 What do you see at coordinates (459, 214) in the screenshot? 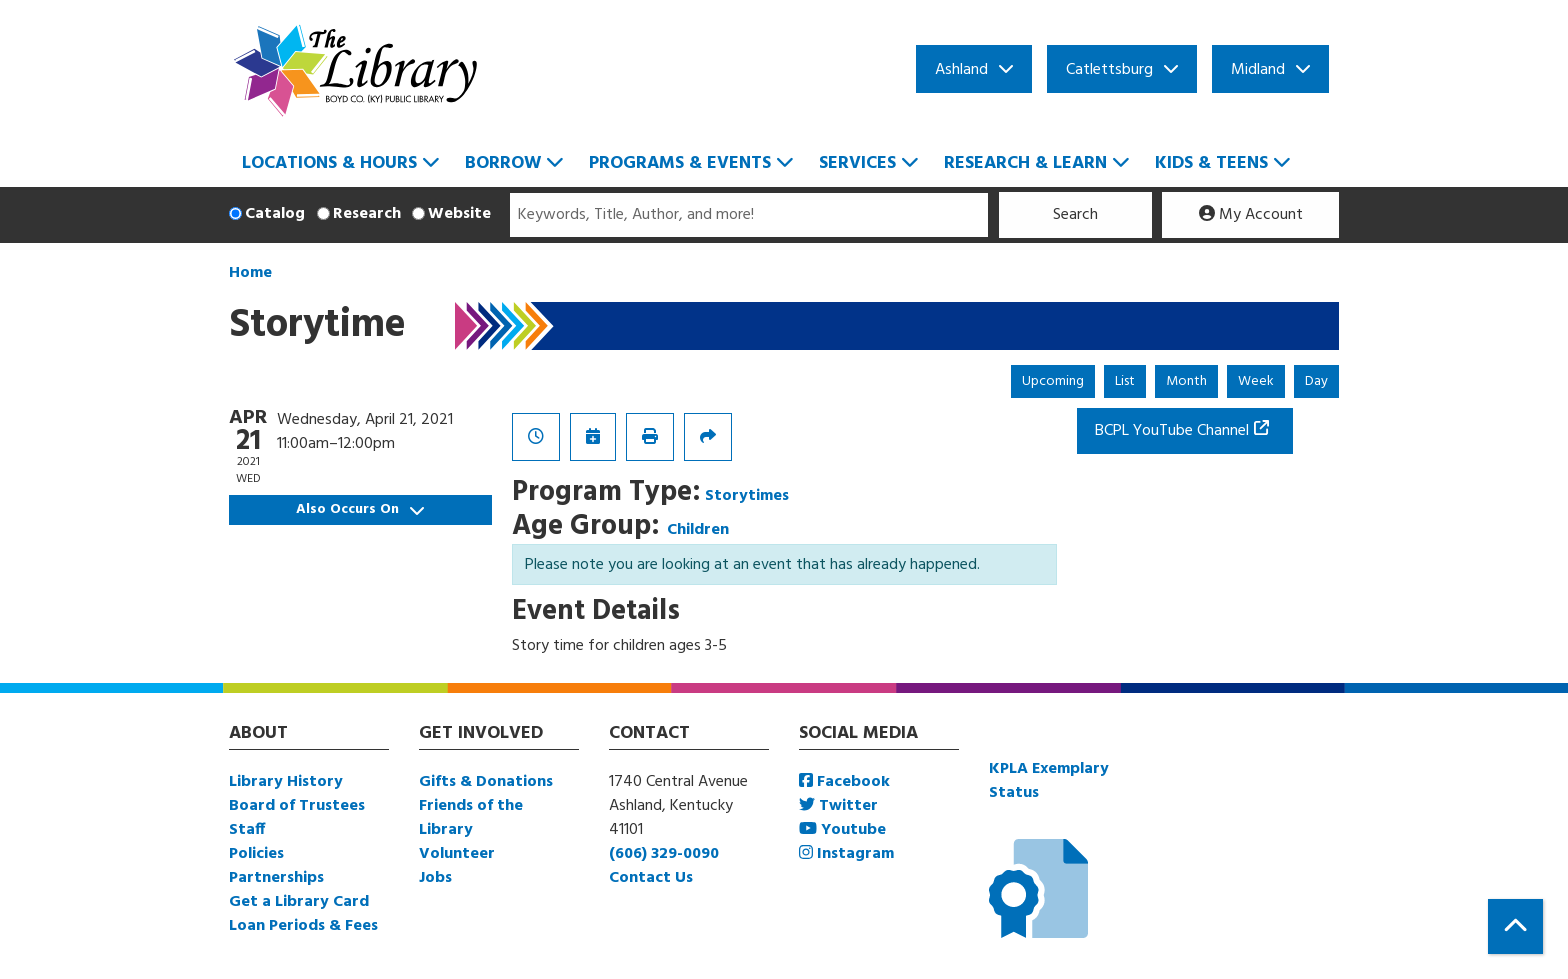
I see `Website` at bounding box center [459, 214].